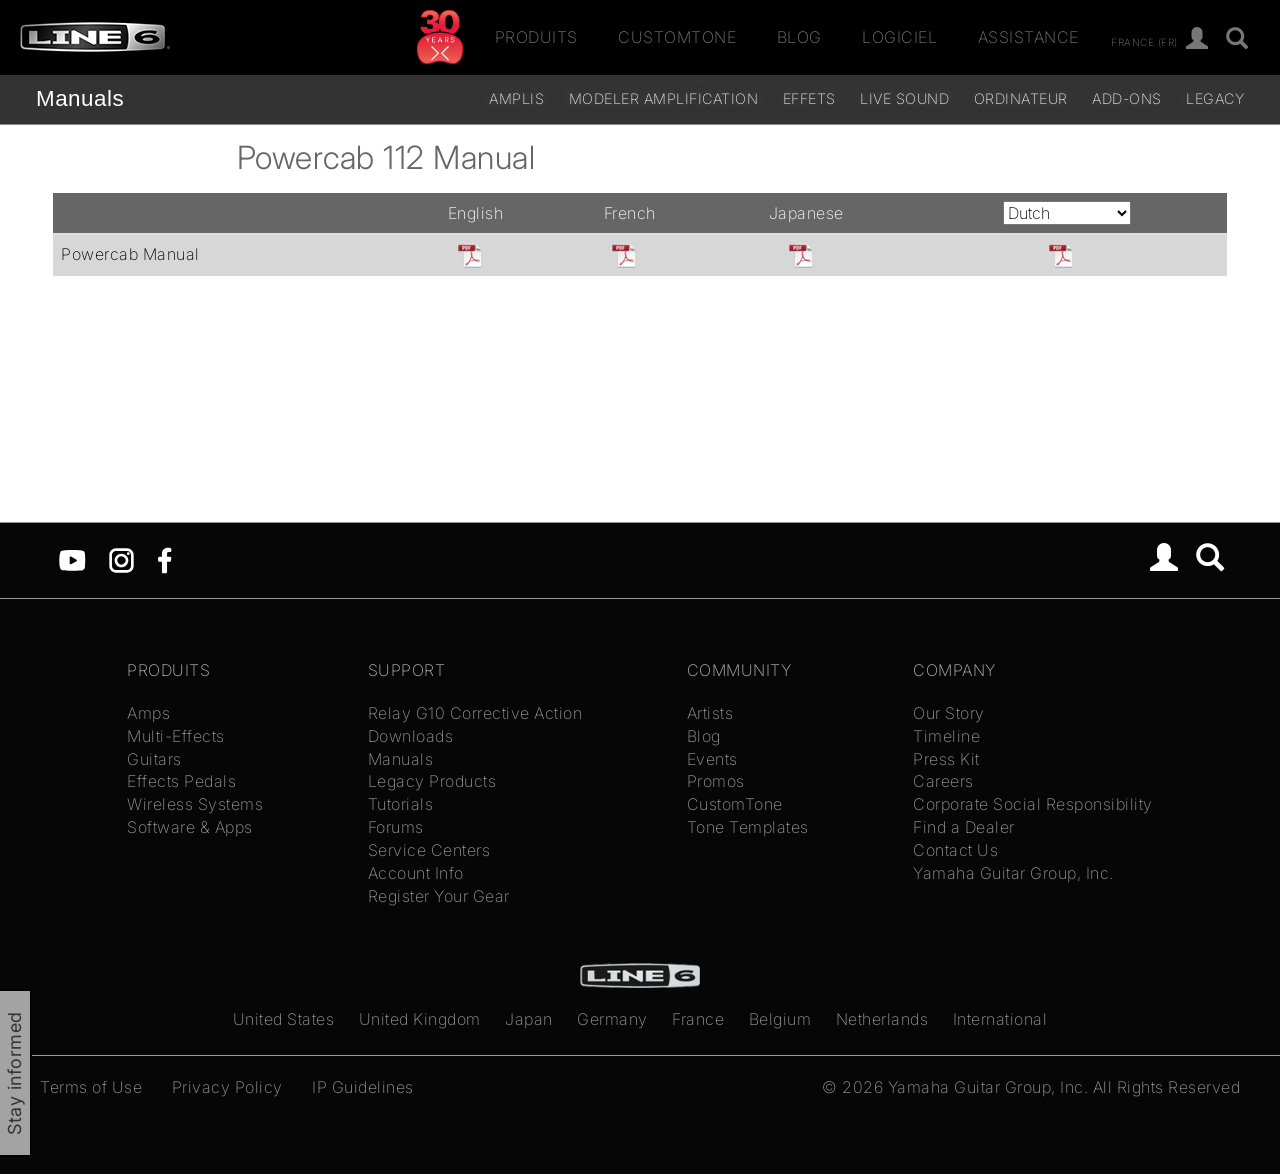  What do you see at coordinates (80, 98) in the screenshot?
I see `Manuals` at bounding box center [80, 98].